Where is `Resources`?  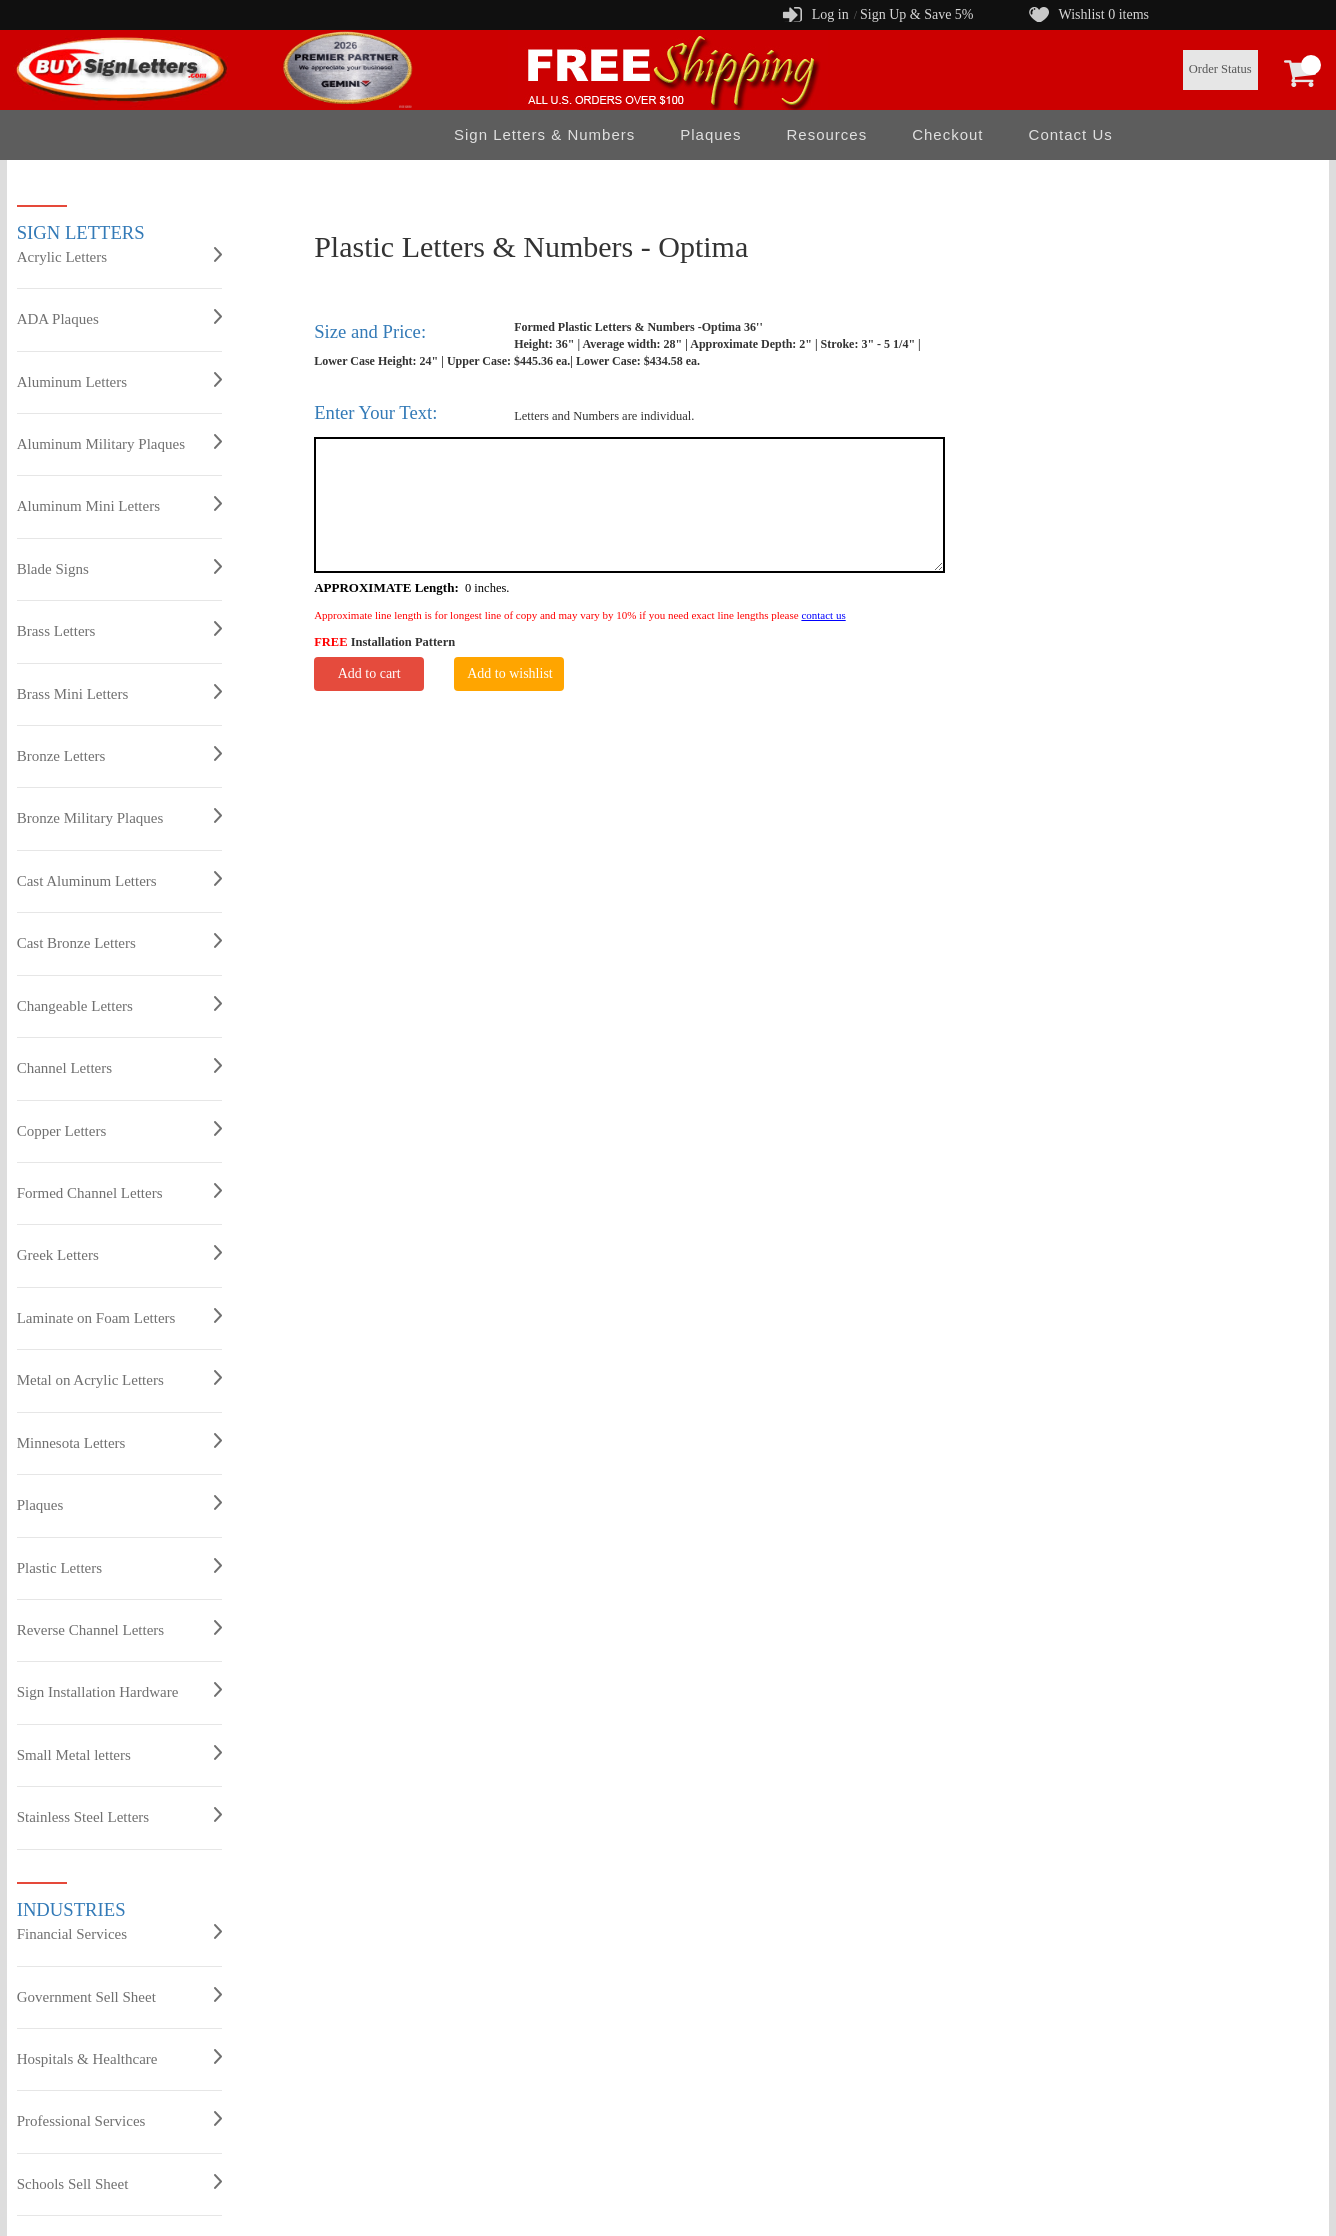
Resources is located at coordinates (826, 134).